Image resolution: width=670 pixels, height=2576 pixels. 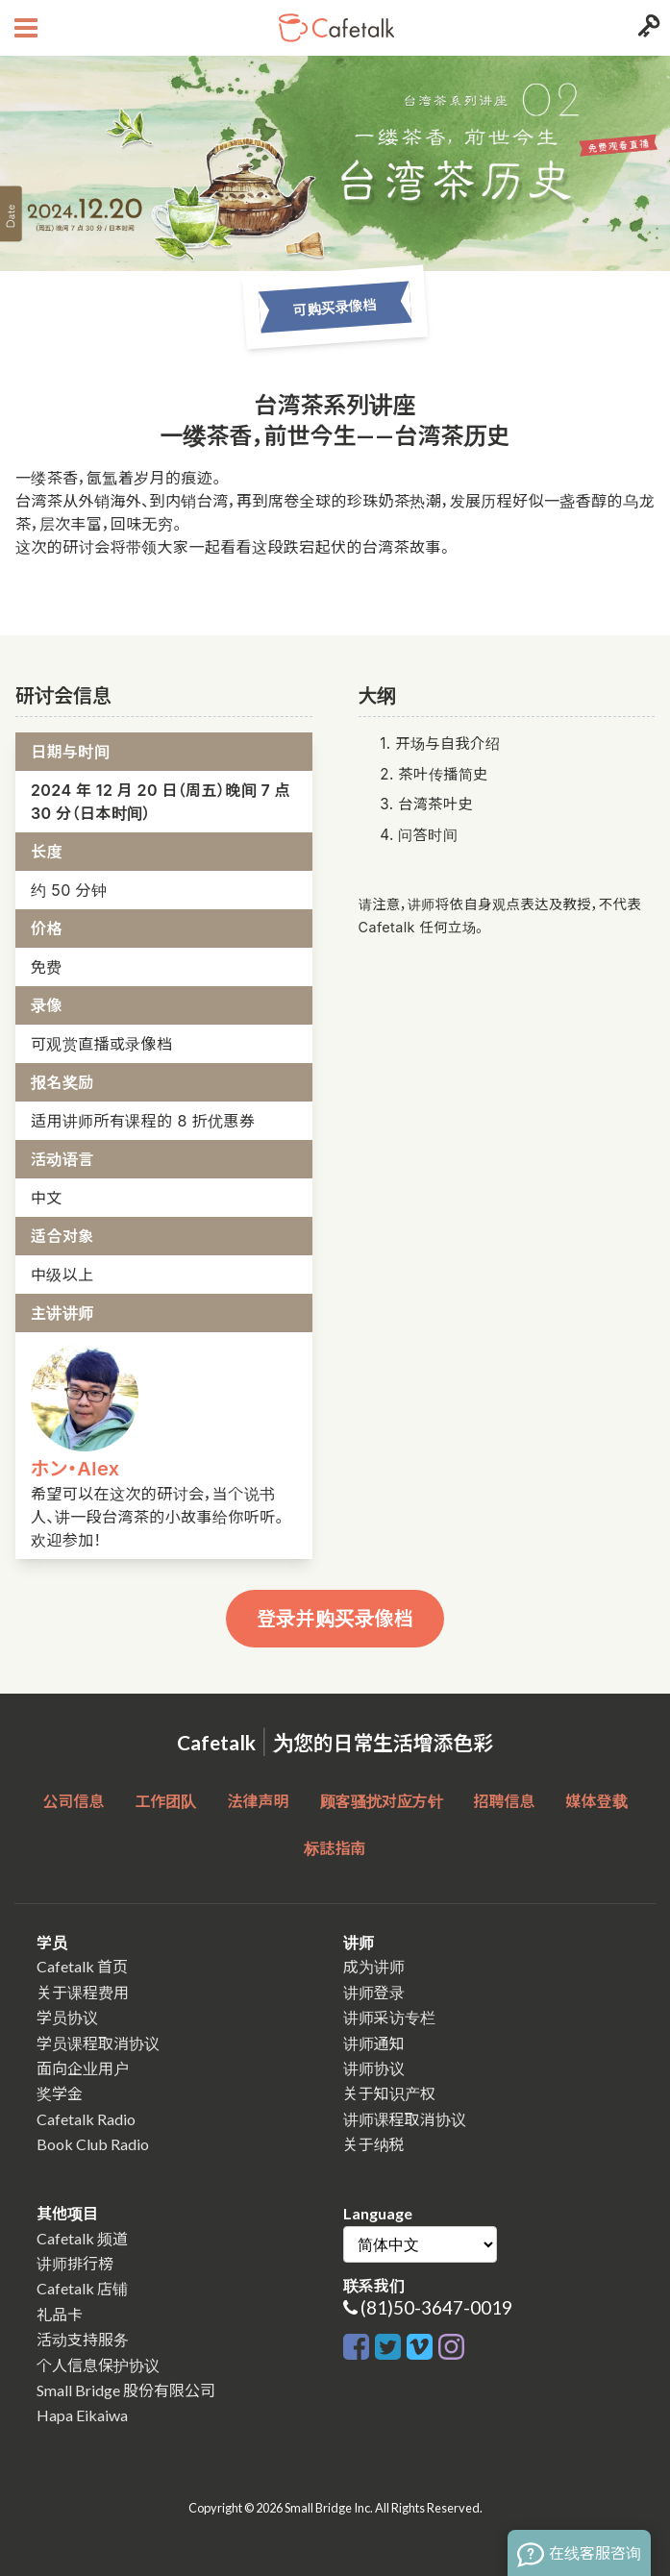 What do you see at coordinates (83, 2068) in the screenshot?
I see `面向企业用户` at bounding box center [83, 2068].